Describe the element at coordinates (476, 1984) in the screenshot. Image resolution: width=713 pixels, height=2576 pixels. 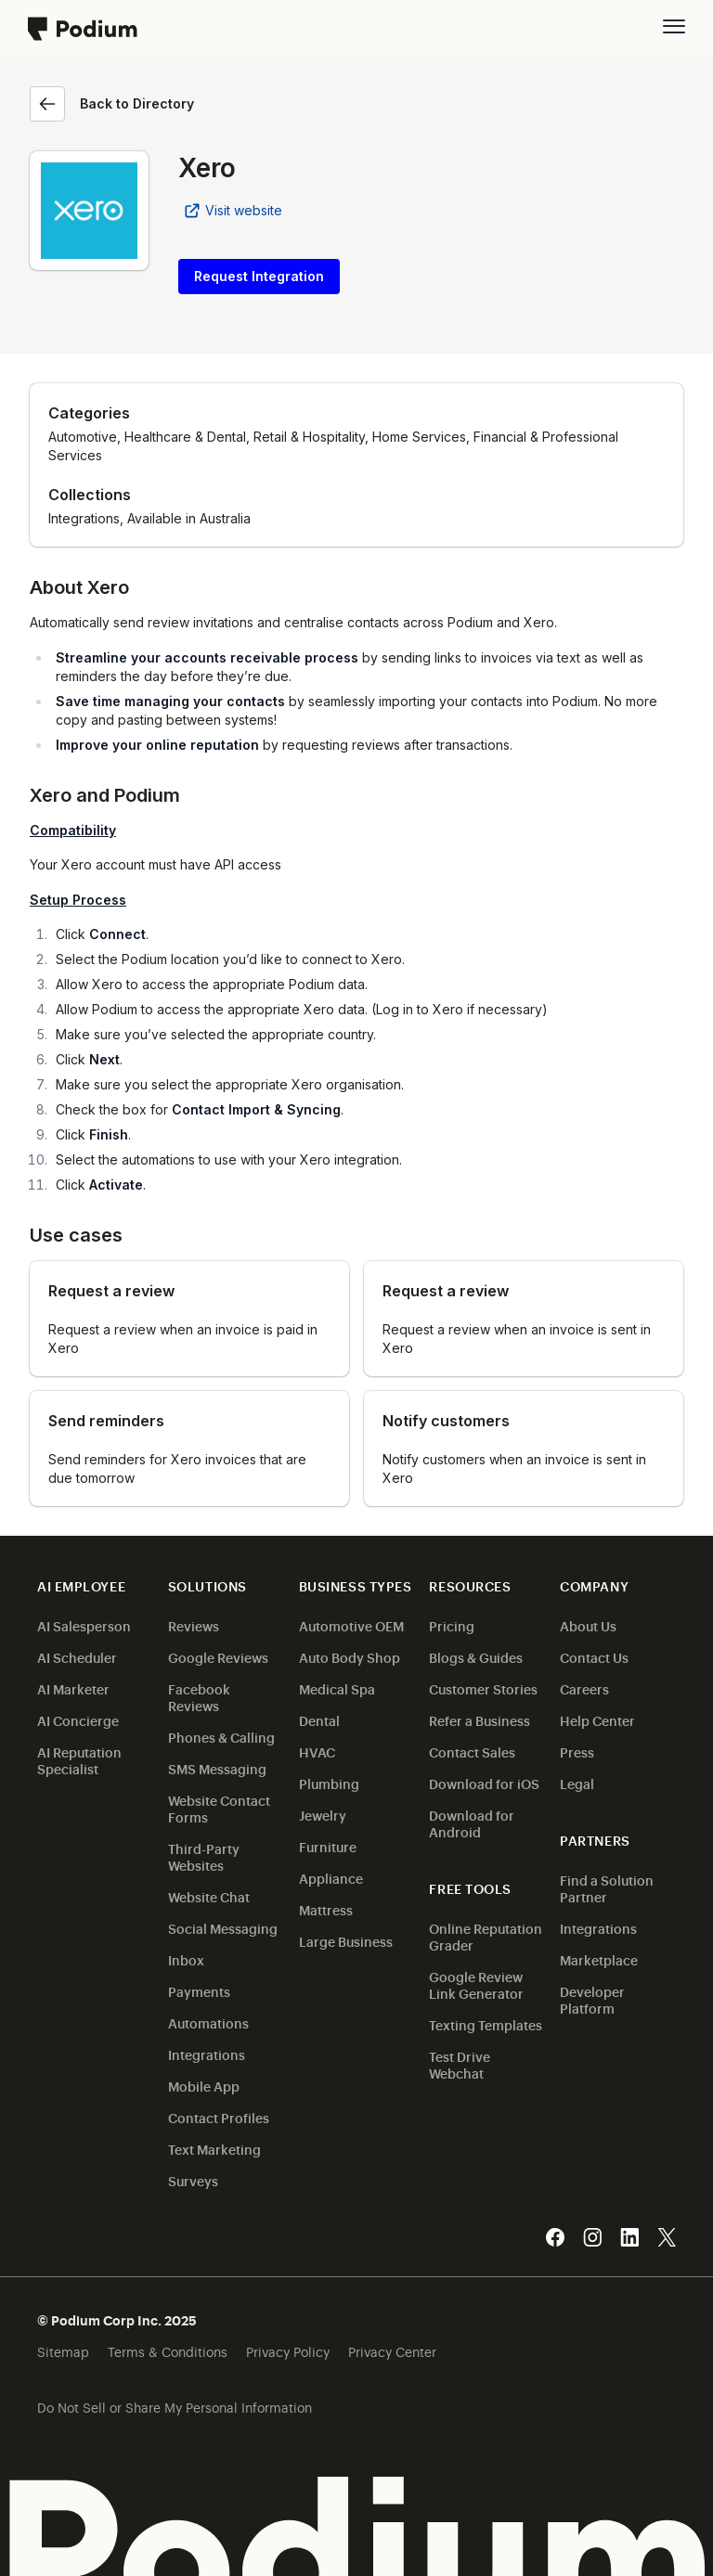
I see `Google Review Link Generator` at that location.